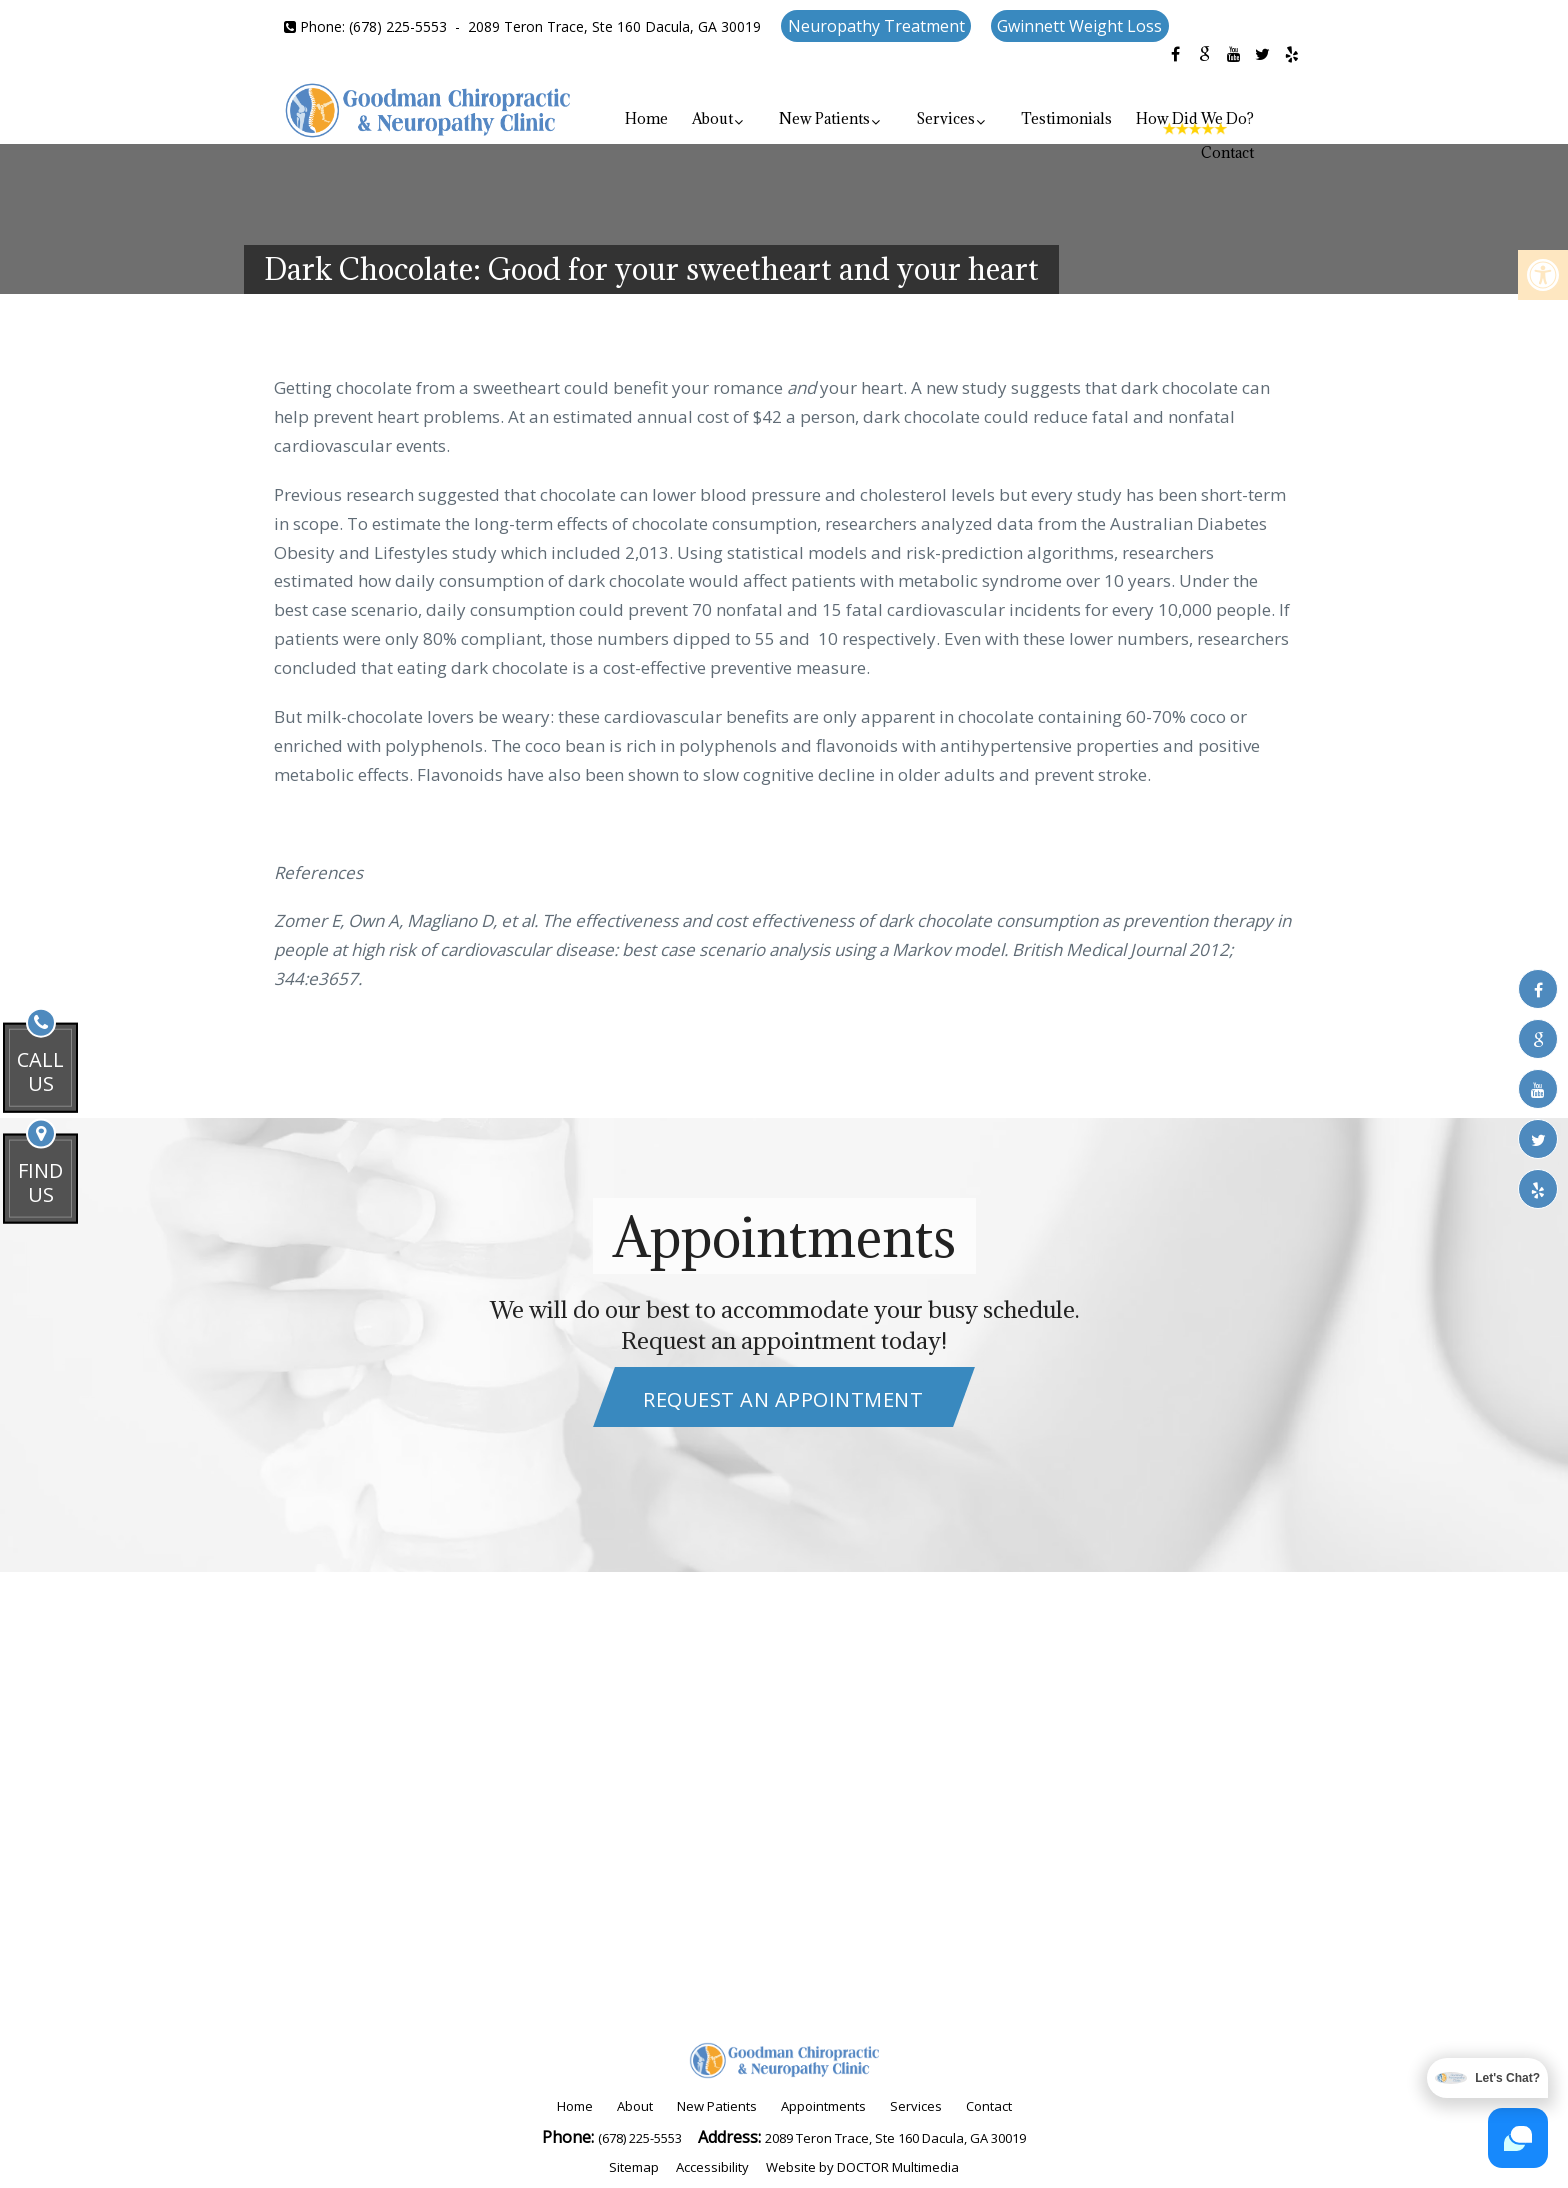 The image size is (1568, 2188). What do you see at coordinates (824, 118) in the screenshot?
I see `New Patients` at bounding box center [824, 118].